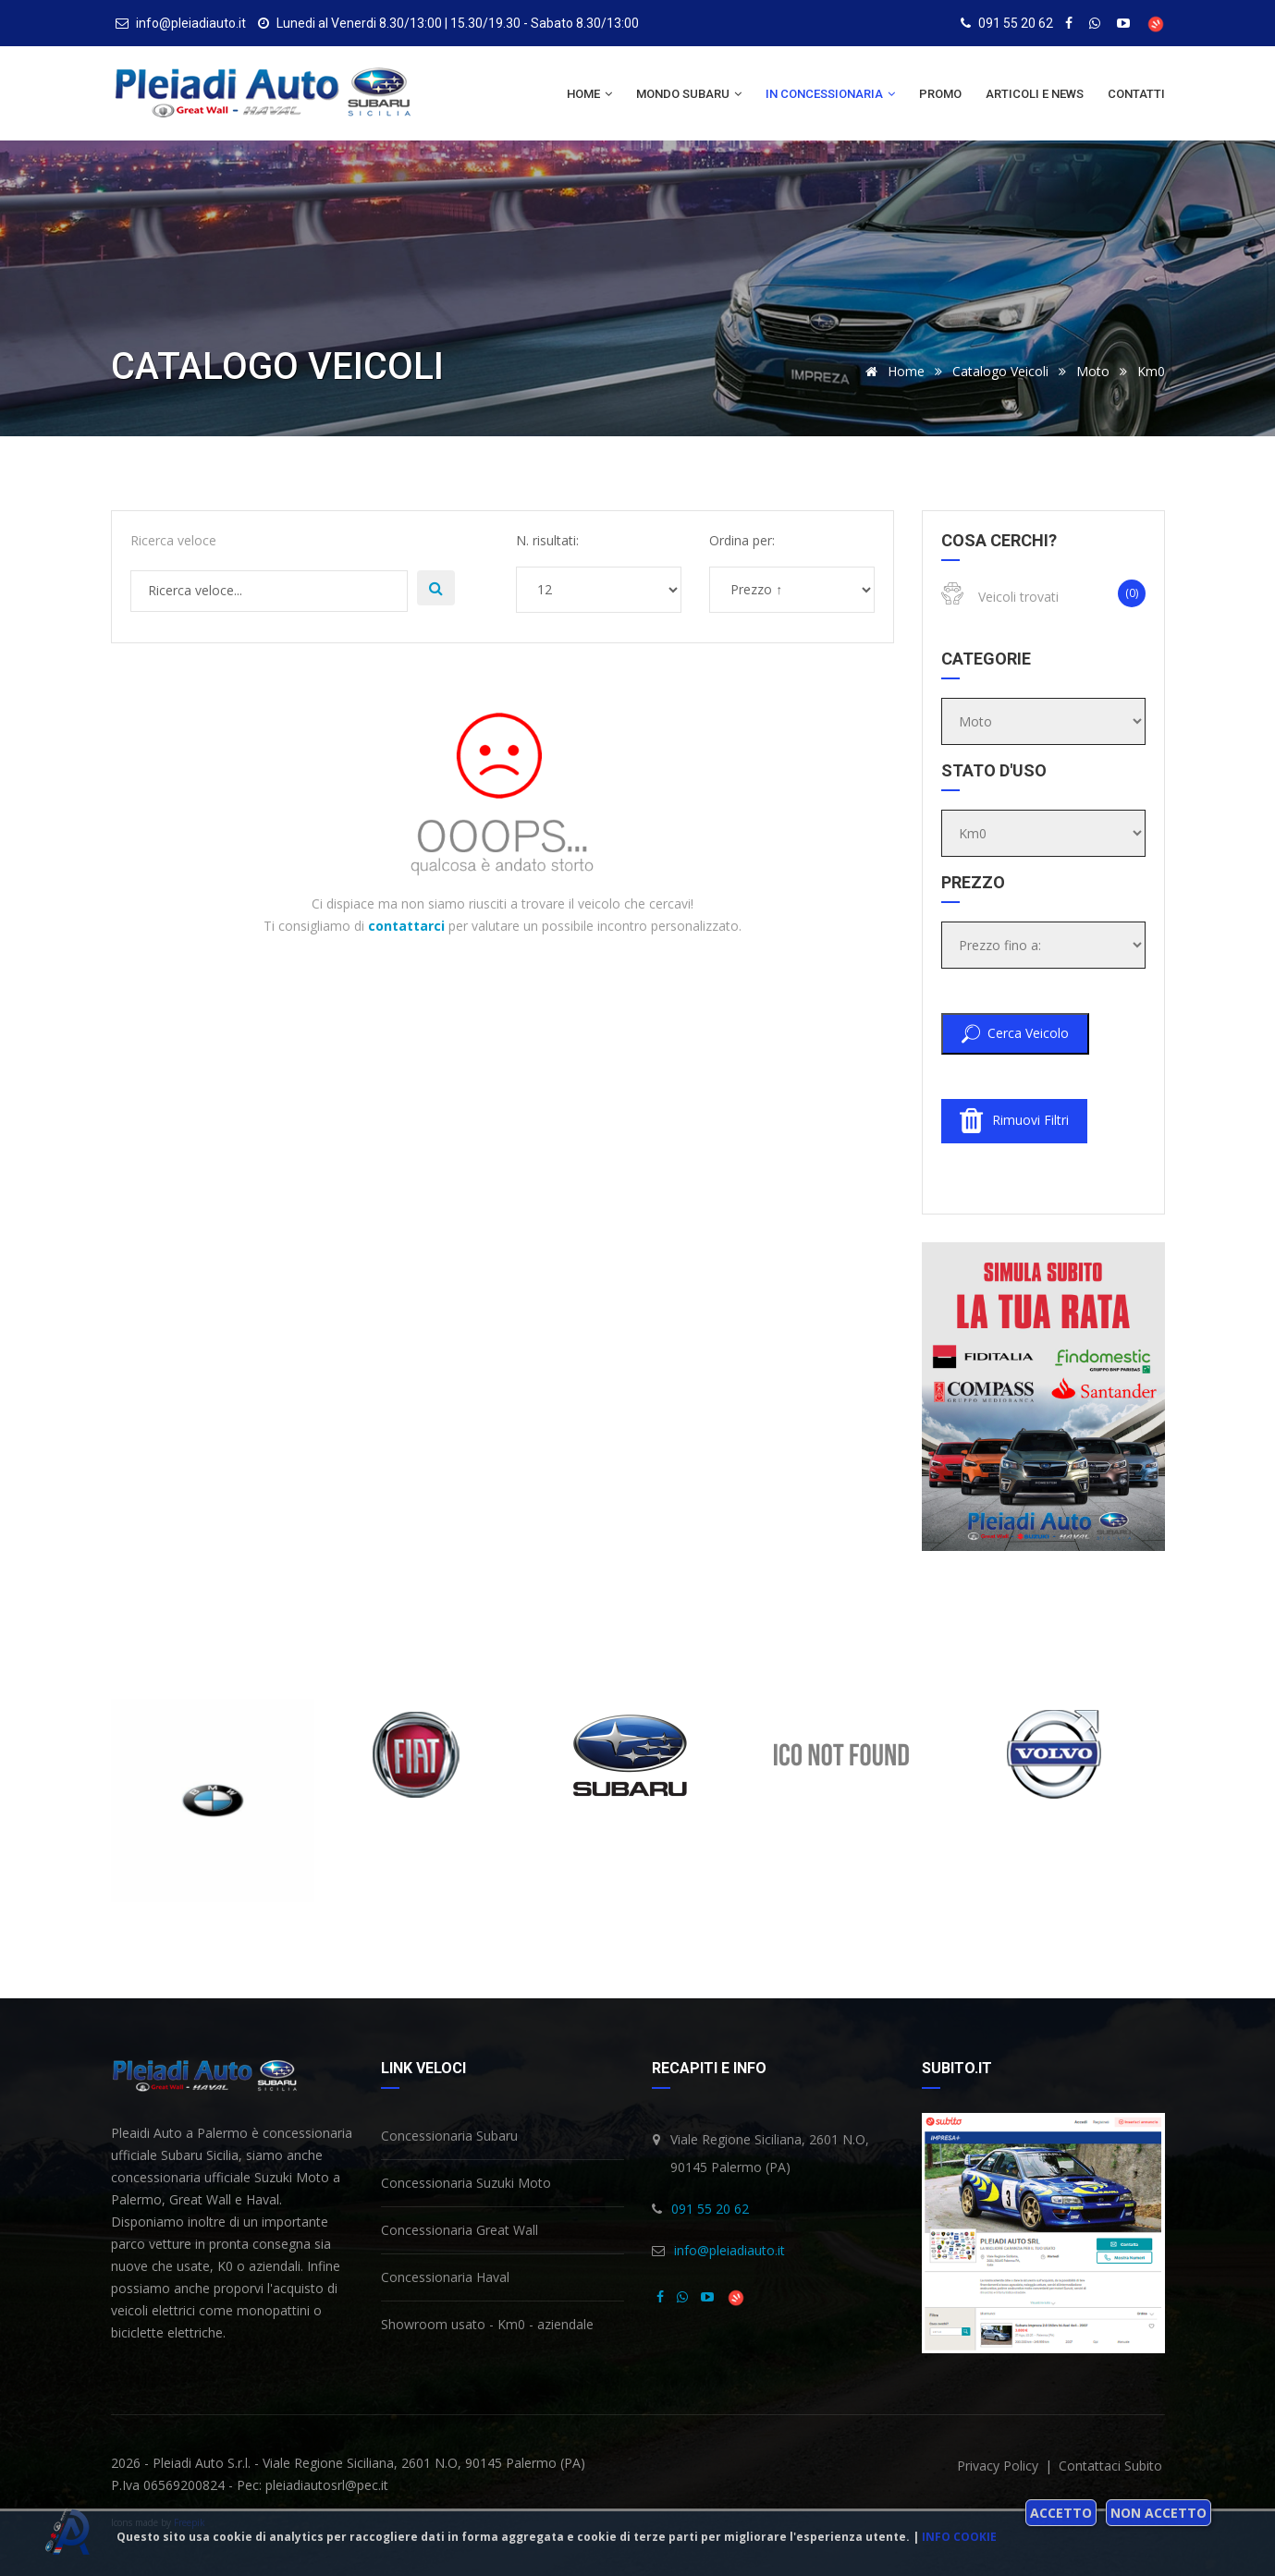 This screenshot has width=1275, height=2576. I want to click on Accetto, so click(1061, 2512).